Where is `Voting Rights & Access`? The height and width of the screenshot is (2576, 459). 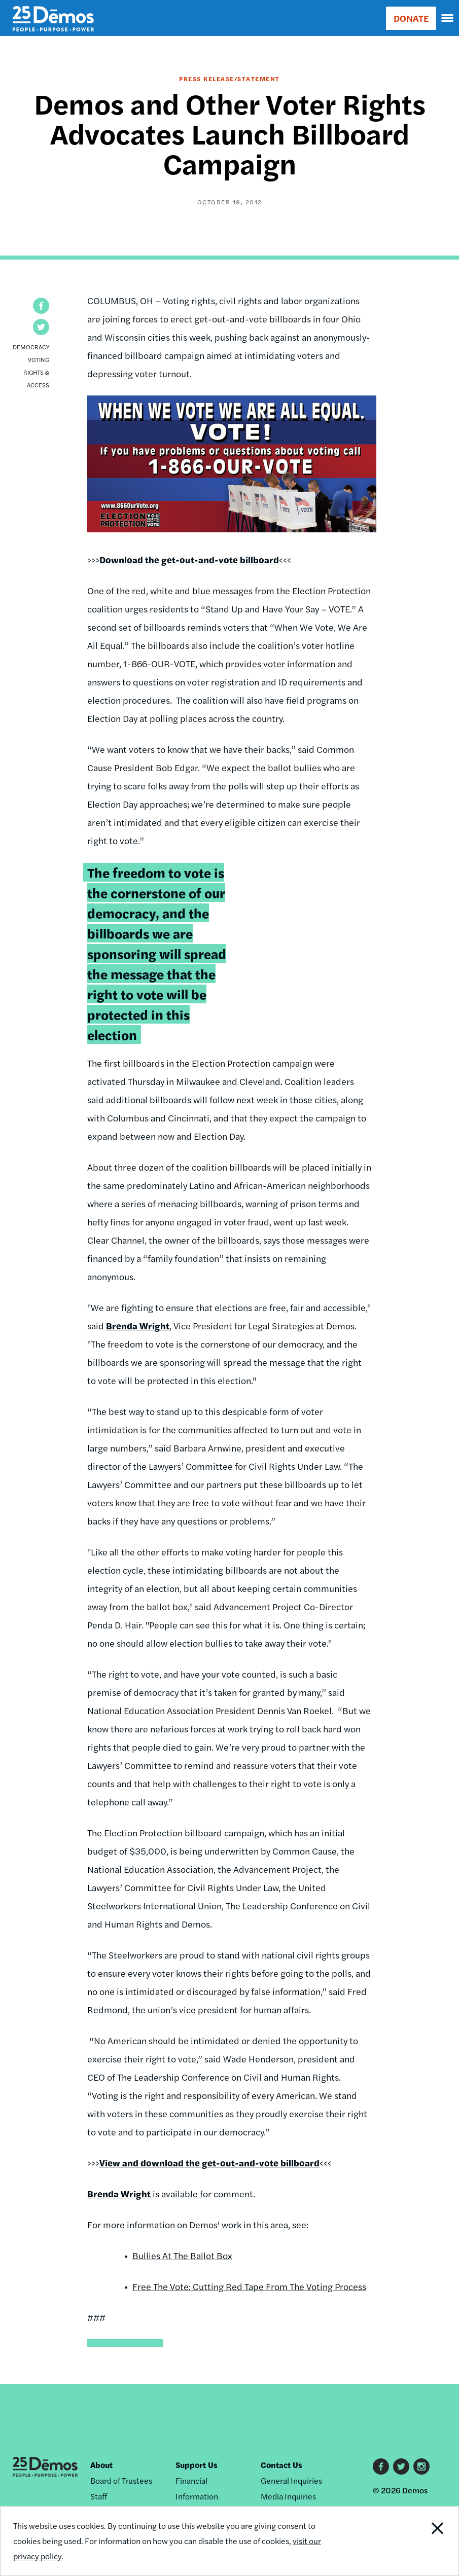 Voting Rights & Access is located at coordinates (36, 372).